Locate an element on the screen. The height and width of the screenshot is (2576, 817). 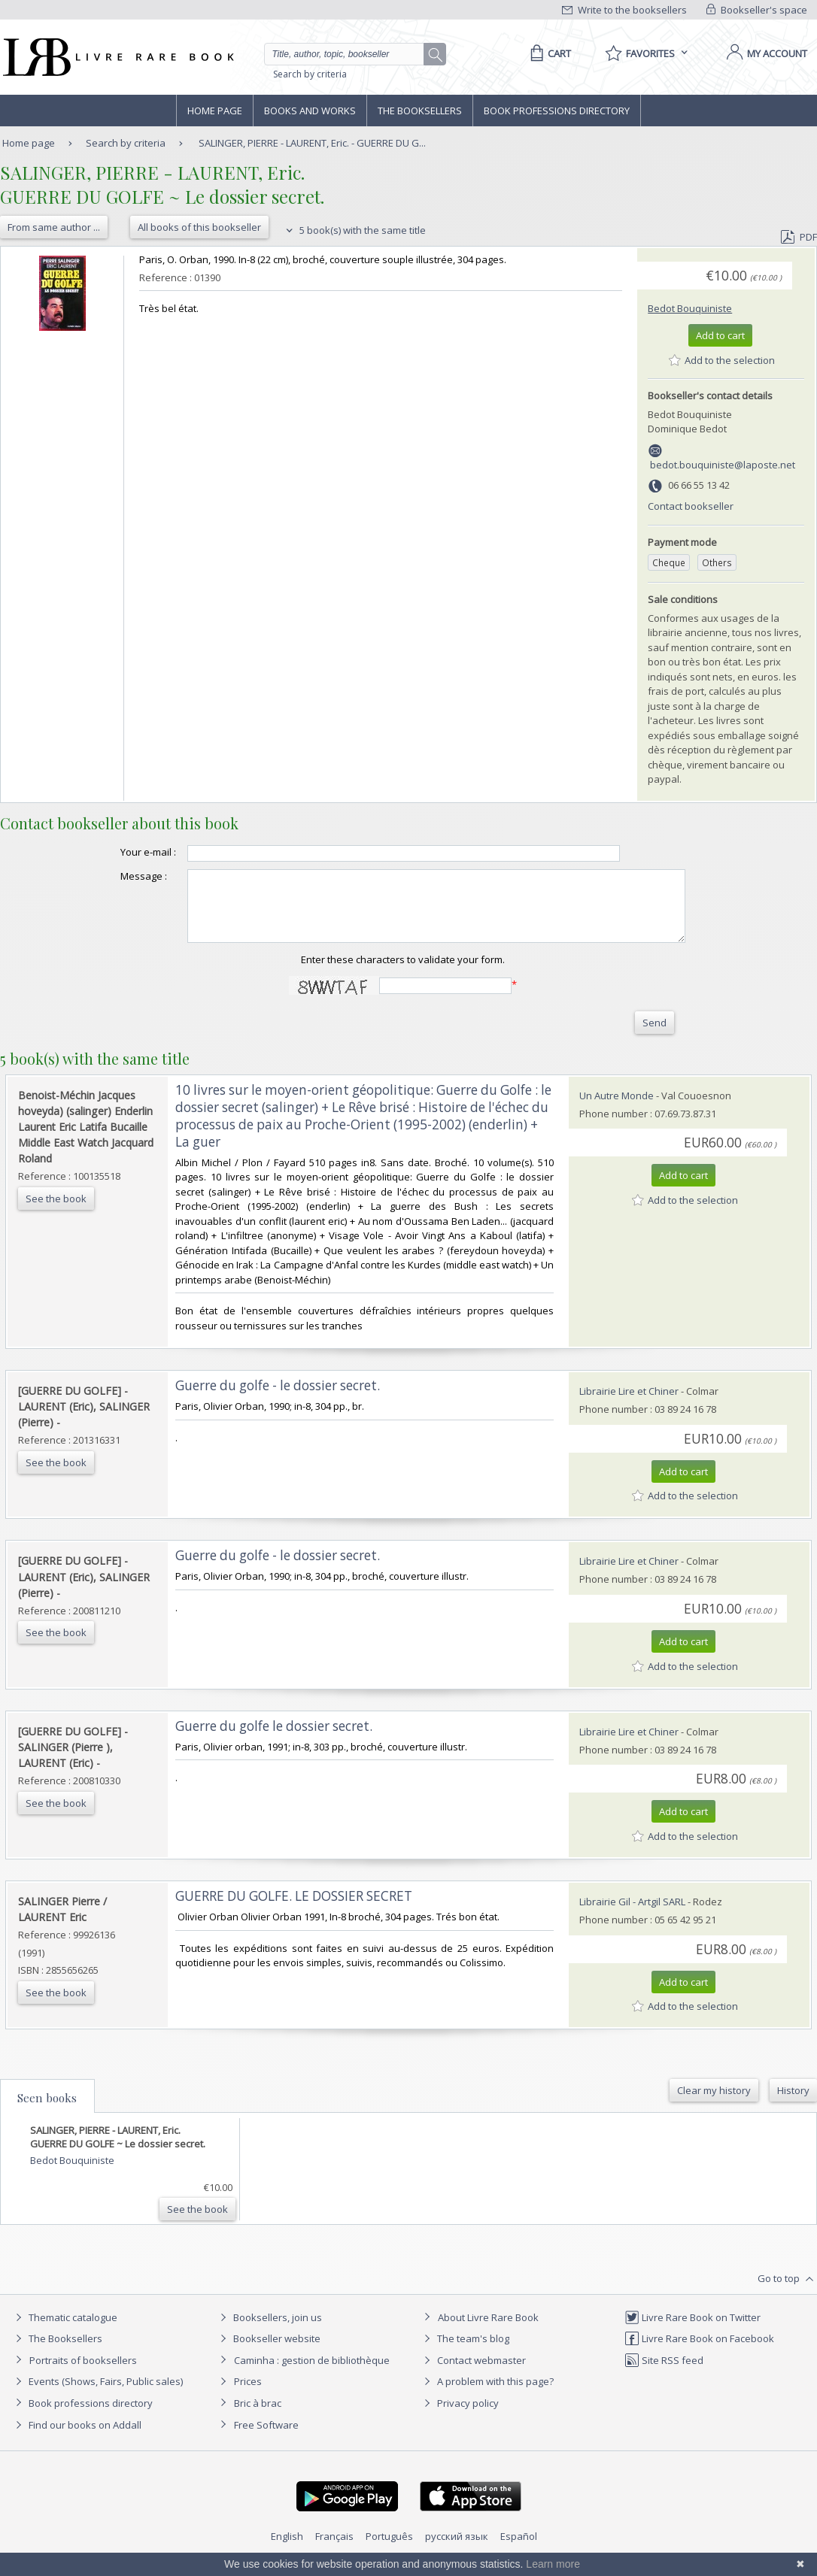
Message : is located at coordinates (113, 876).